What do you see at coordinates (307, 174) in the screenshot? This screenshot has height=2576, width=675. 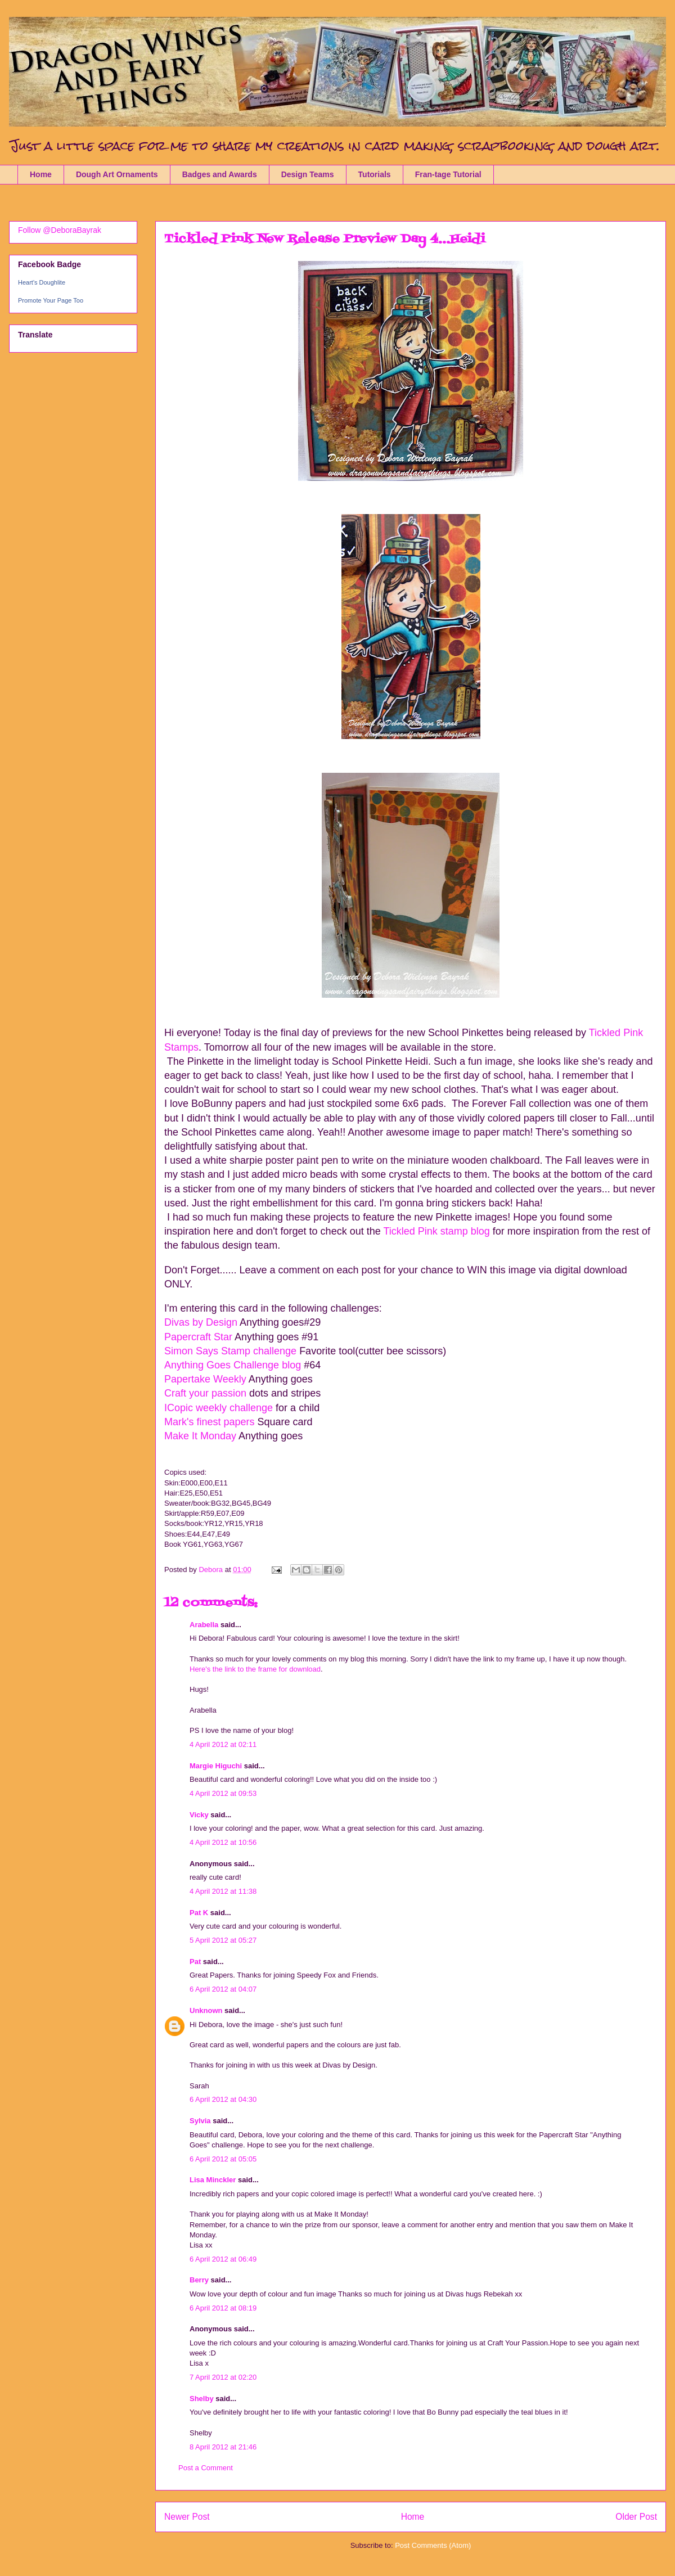 I see `Design Teams` at bounding box center [307, 174].